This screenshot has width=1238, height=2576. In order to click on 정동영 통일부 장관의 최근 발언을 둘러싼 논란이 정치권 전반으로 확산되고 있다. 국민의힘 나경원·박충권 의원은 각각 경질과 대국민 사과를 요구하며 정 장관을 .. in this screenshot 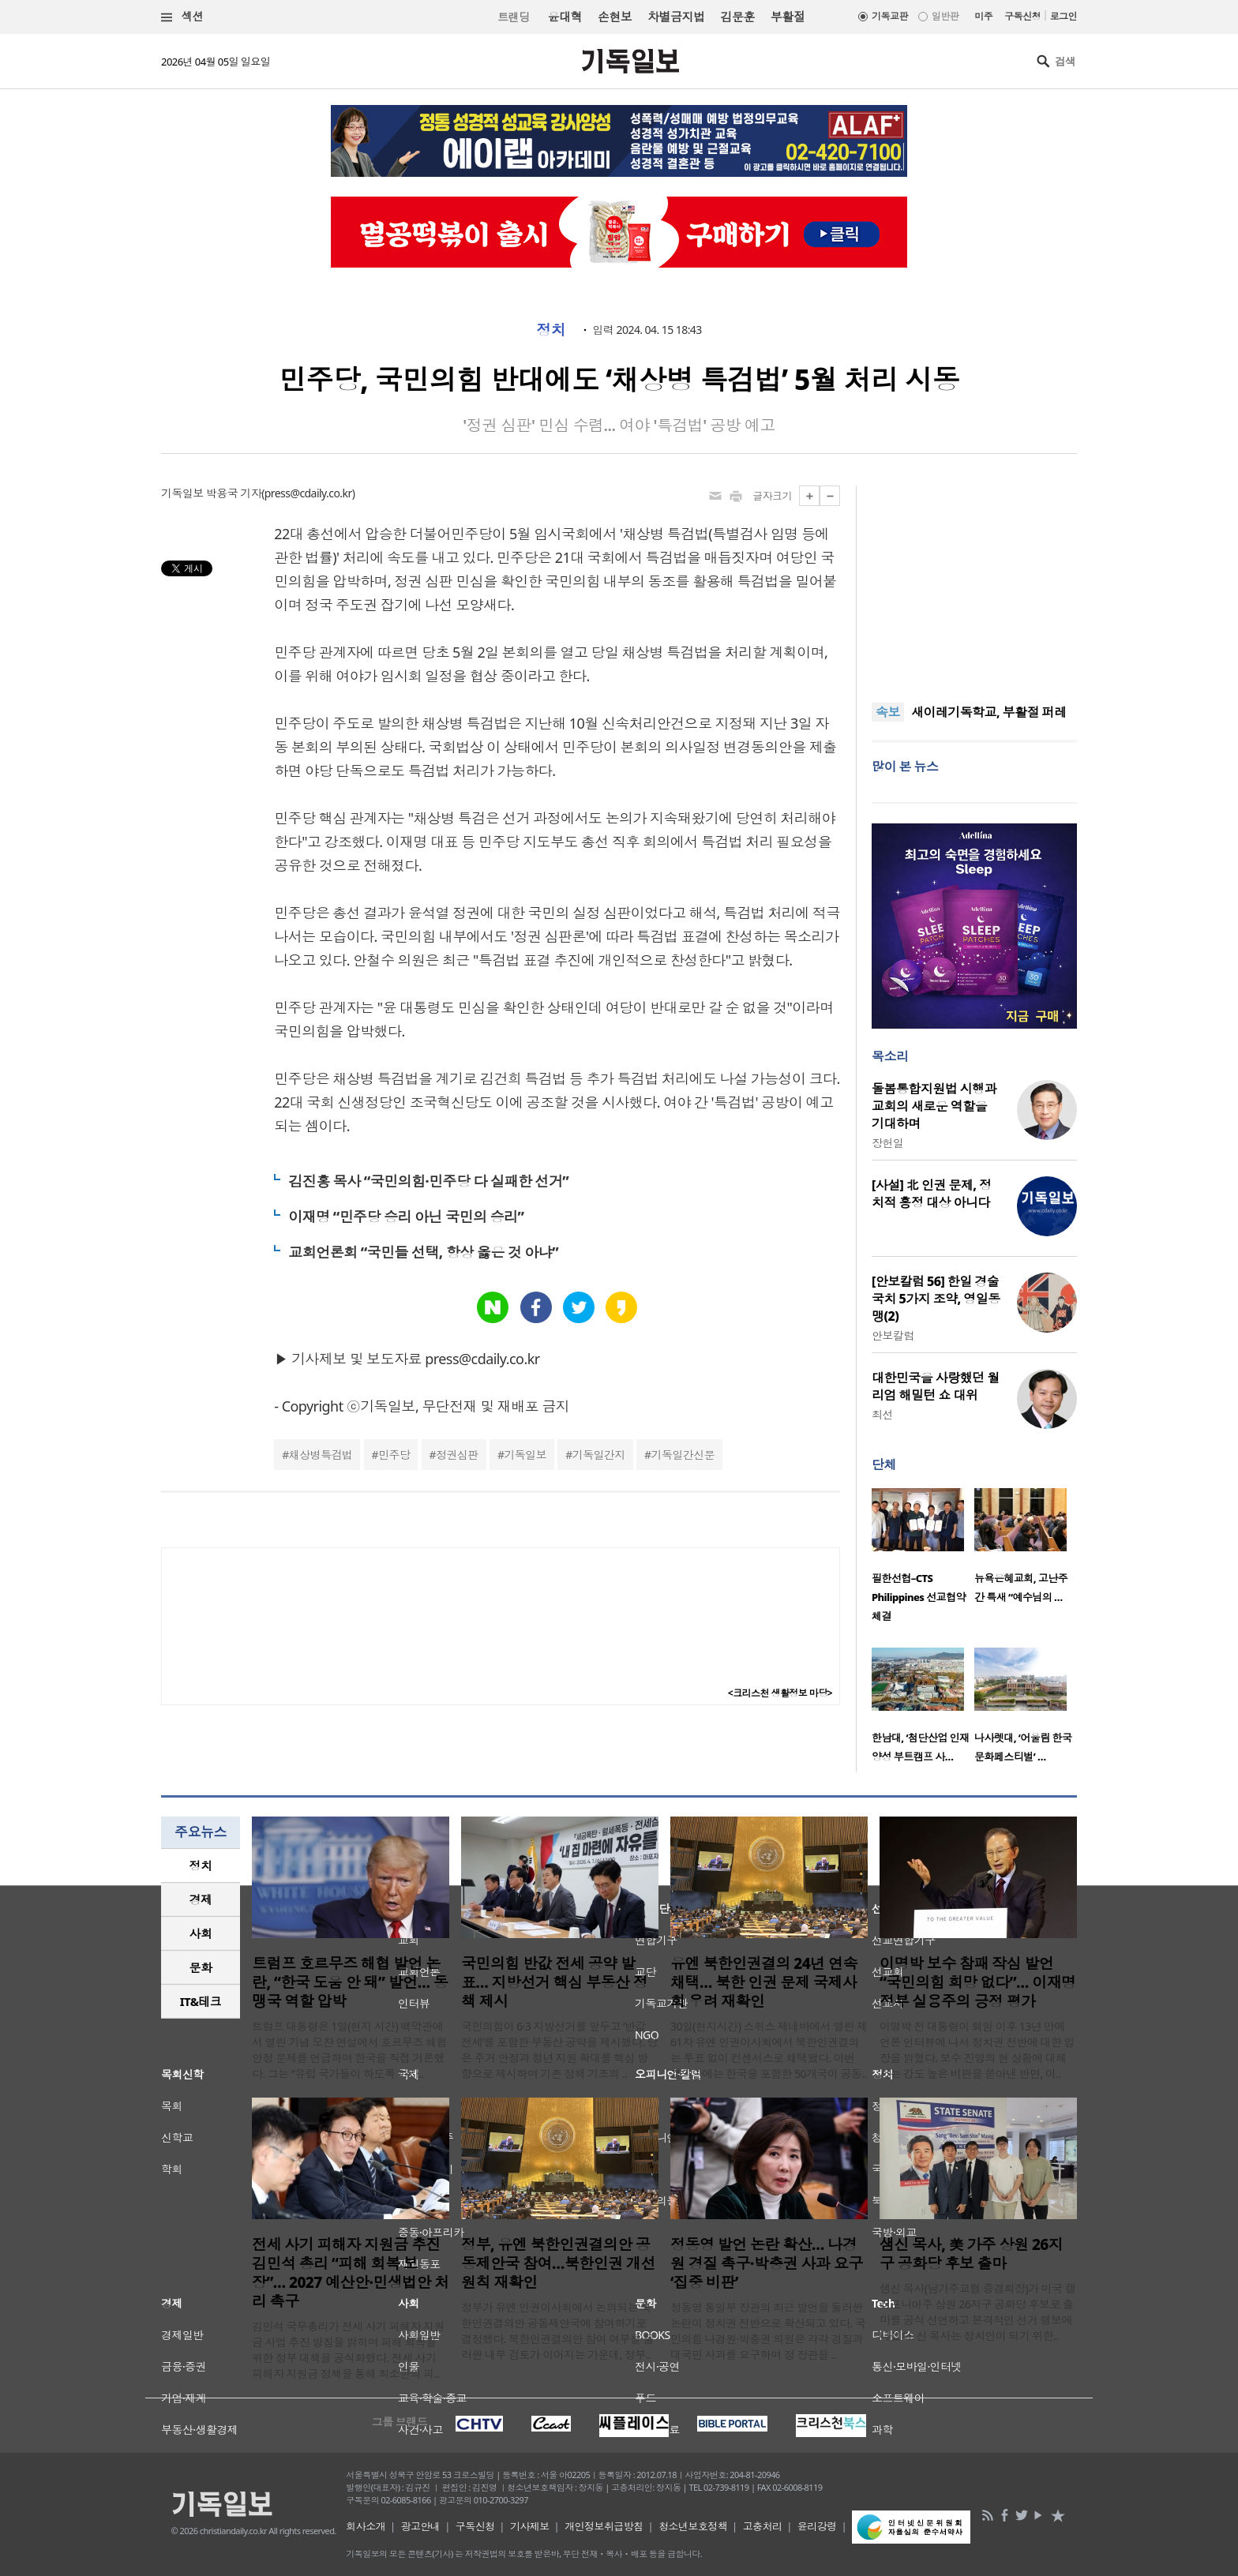, I will do `click(767, 2331)`.